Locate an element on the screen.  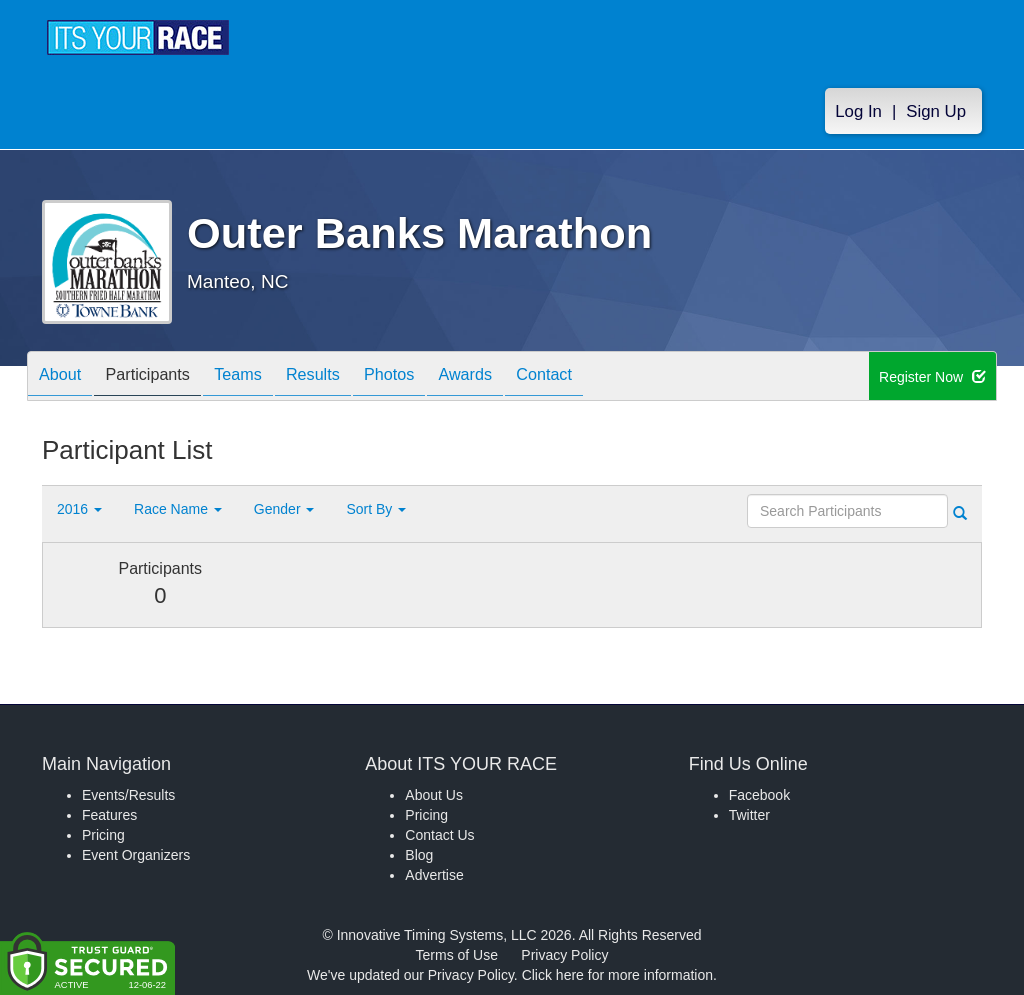
Click here for more information is located at coordinates (617, 975).